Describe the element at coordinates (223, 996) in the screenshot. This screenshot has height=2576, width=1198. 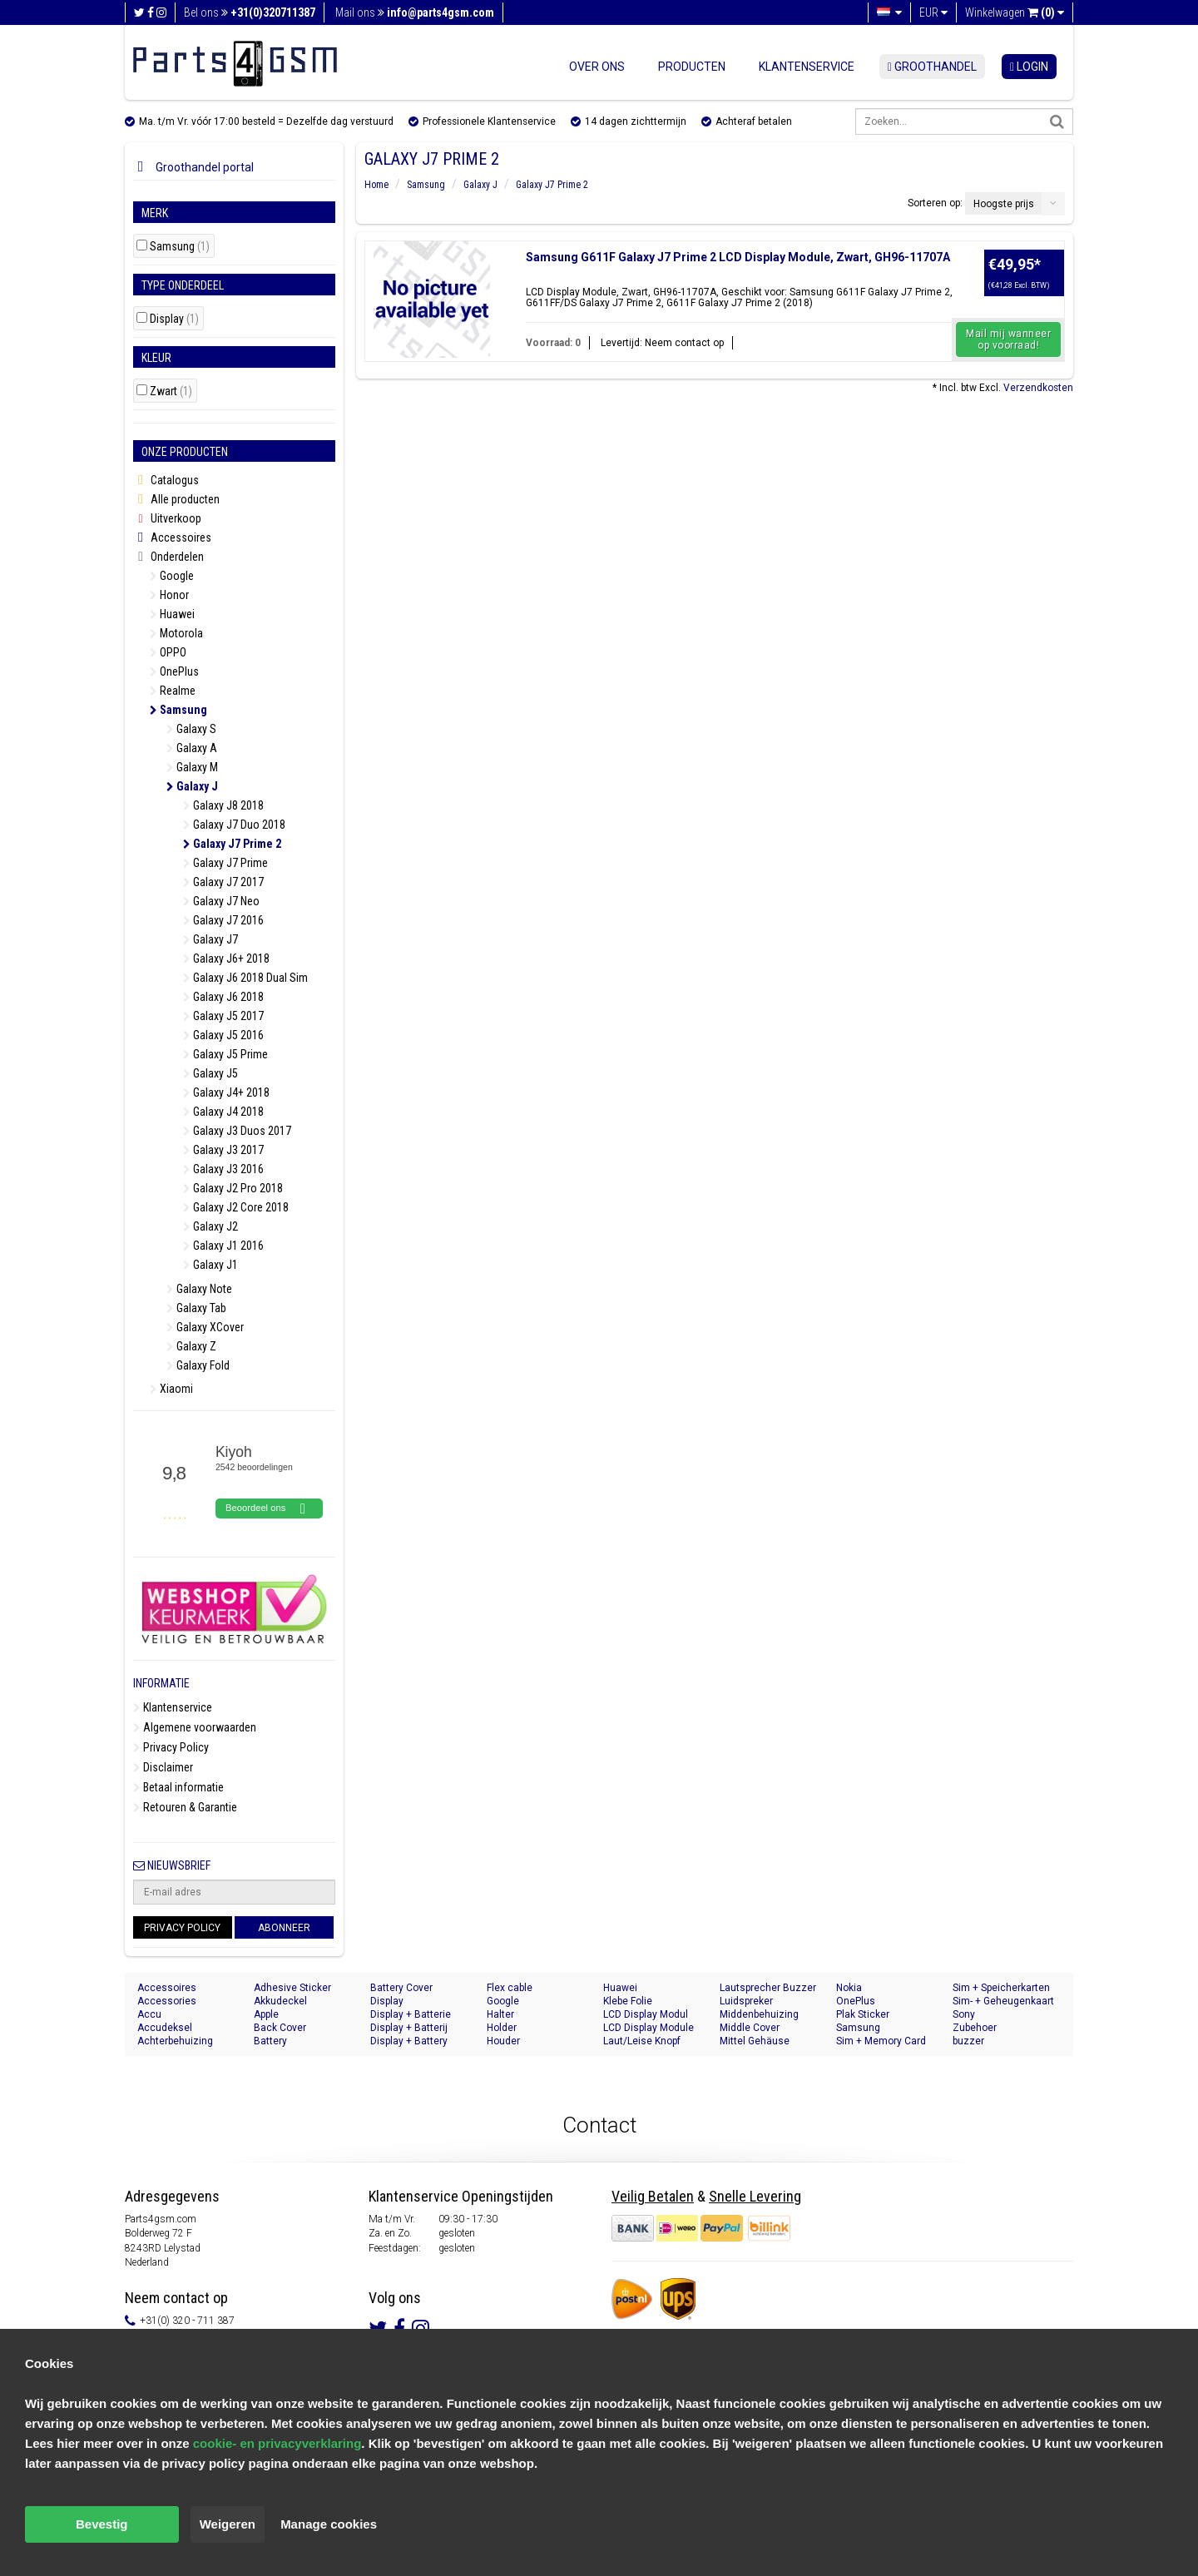
I see `Galaxy J6 2018` at that location.